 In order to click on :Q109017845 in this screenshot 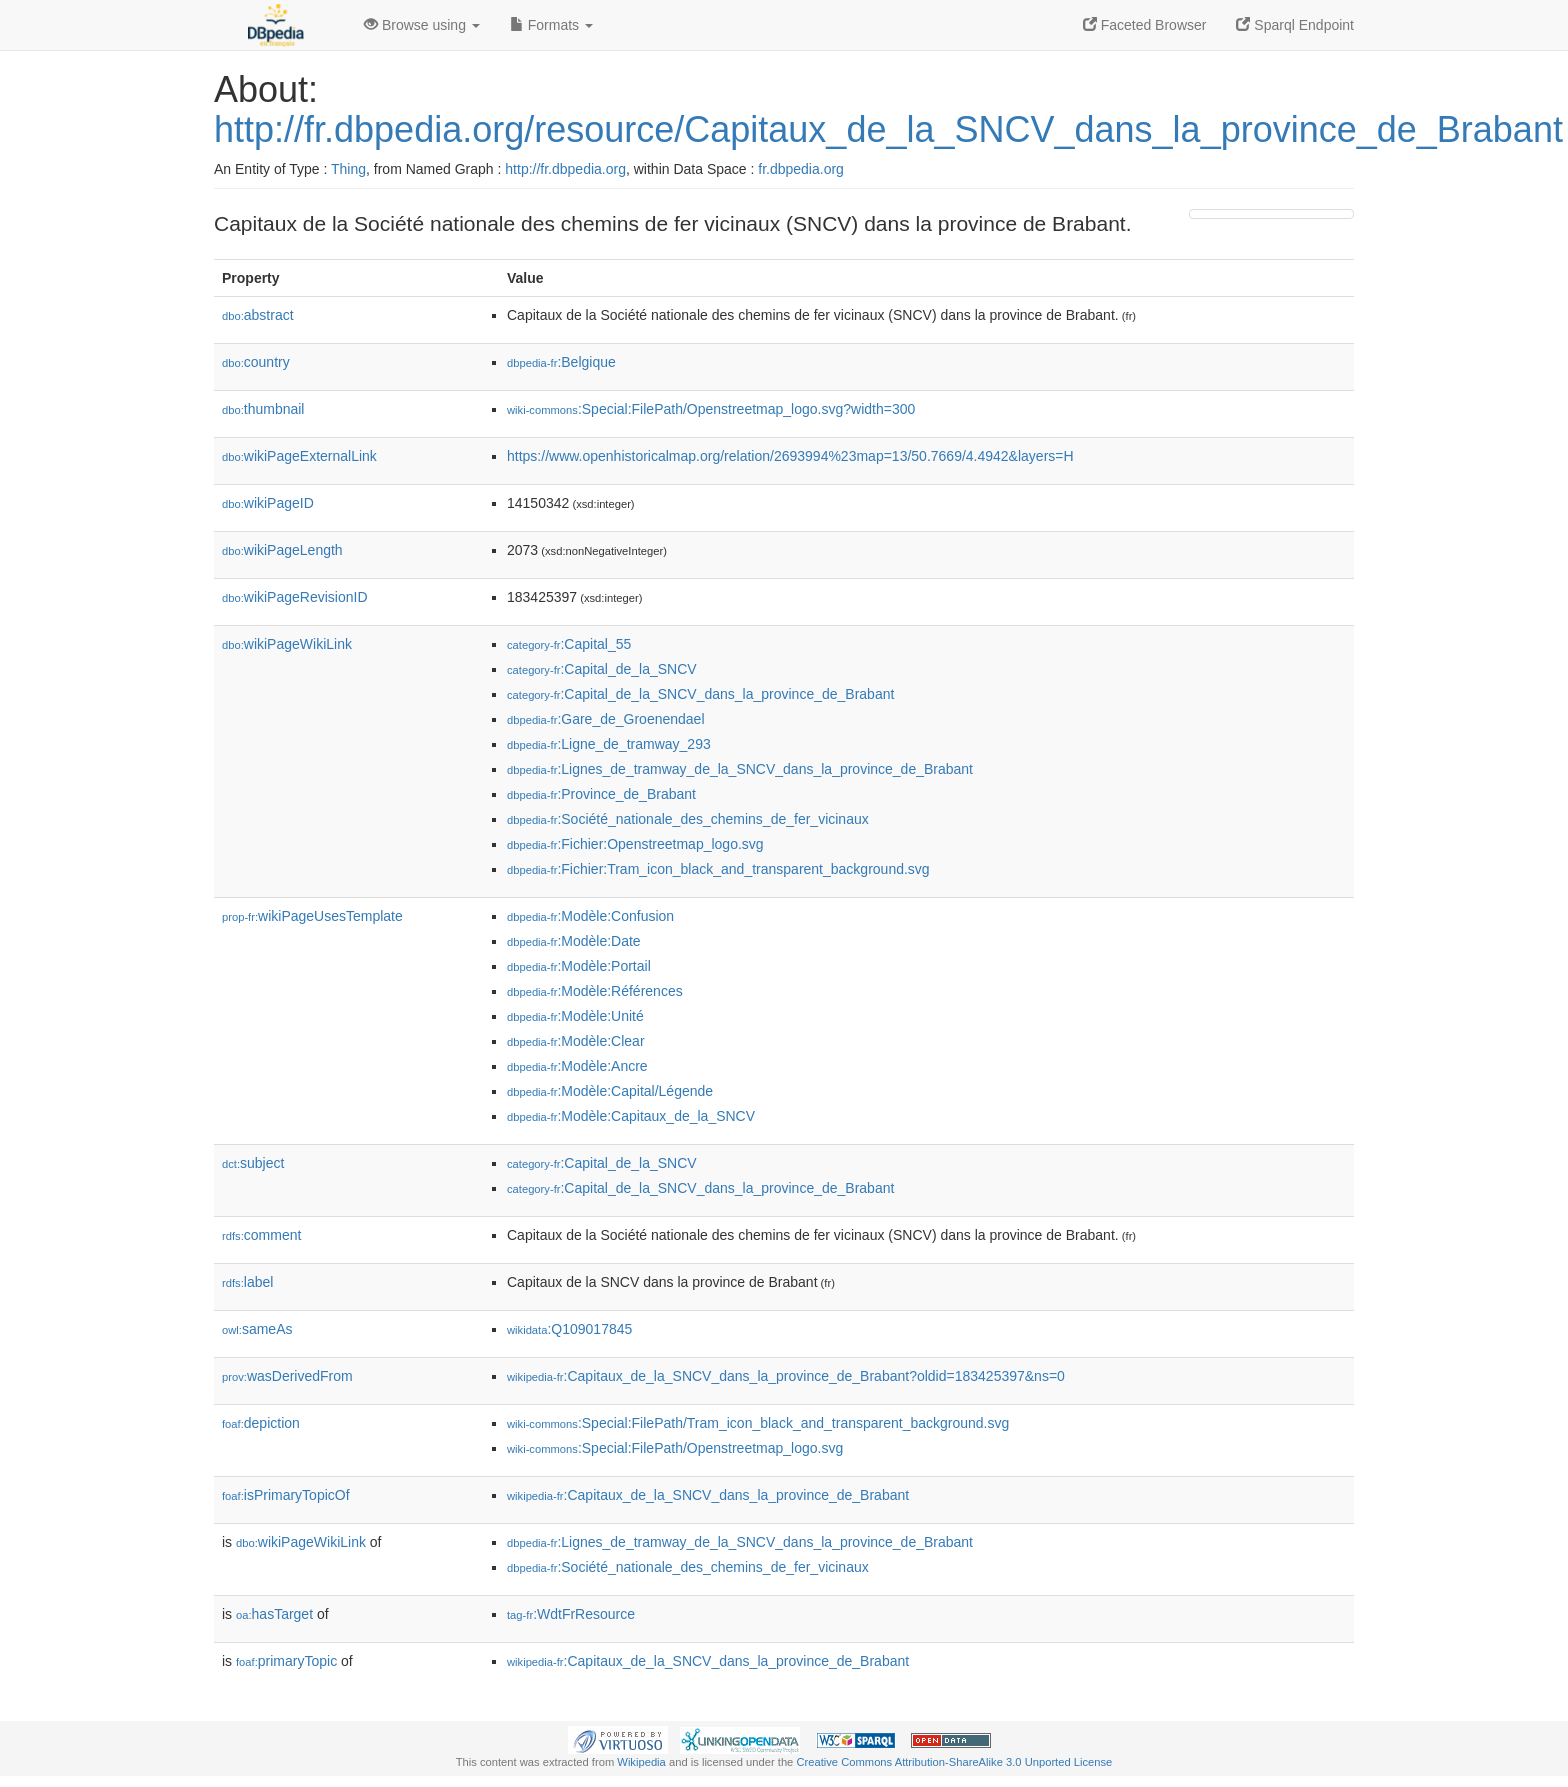, I will do `click(569, 1329)`.